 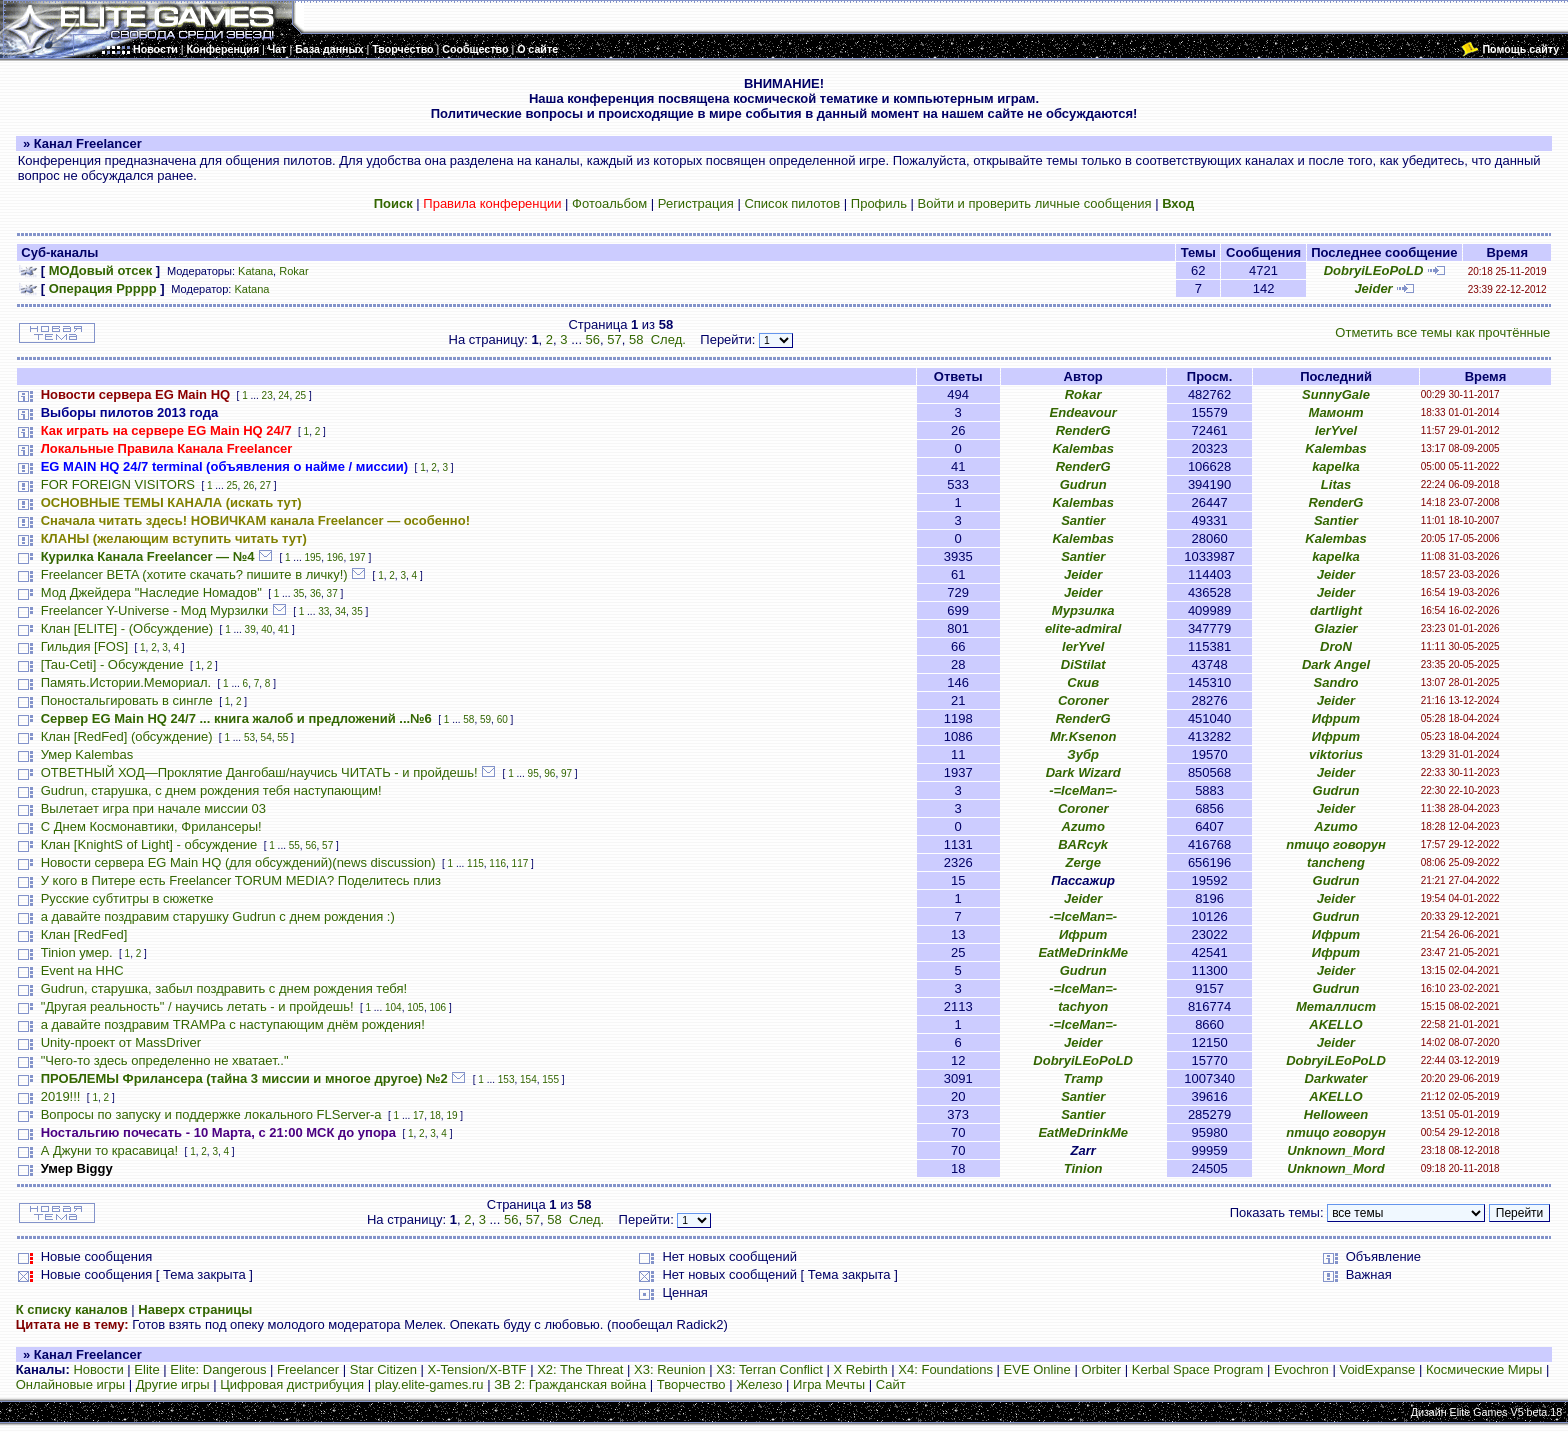 I want to click on Другие игры, so click(x=173, y=1384).